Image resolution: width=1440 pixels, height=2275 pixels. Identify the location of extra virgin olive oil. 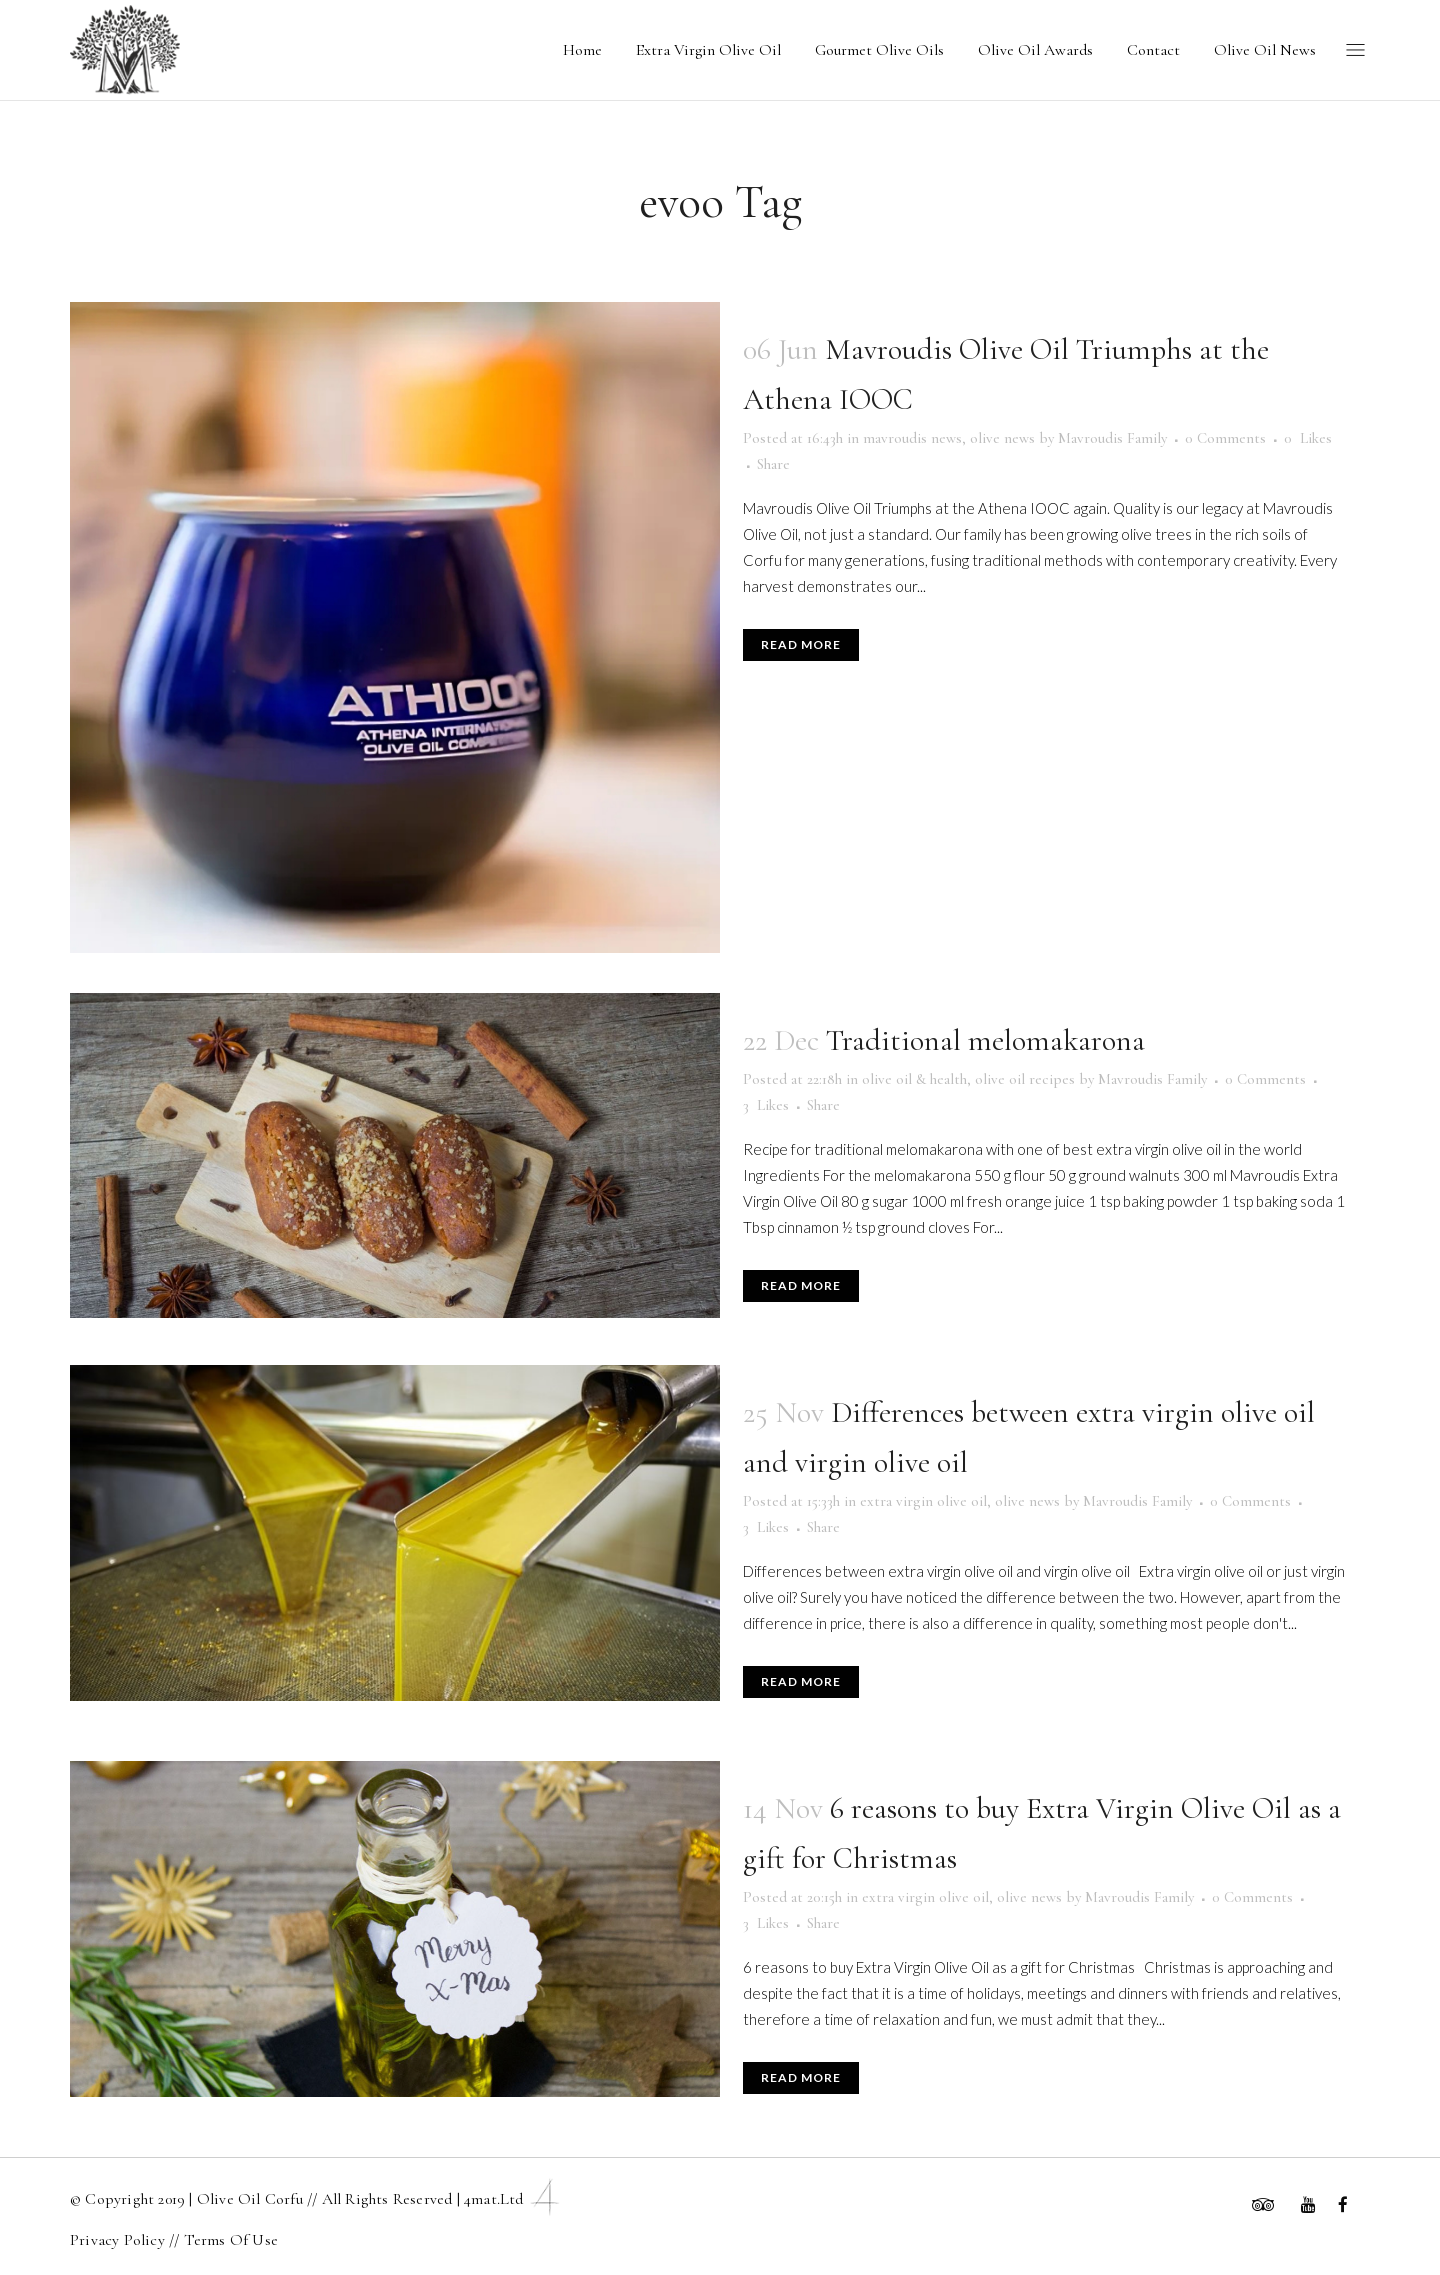
(923, 1501).